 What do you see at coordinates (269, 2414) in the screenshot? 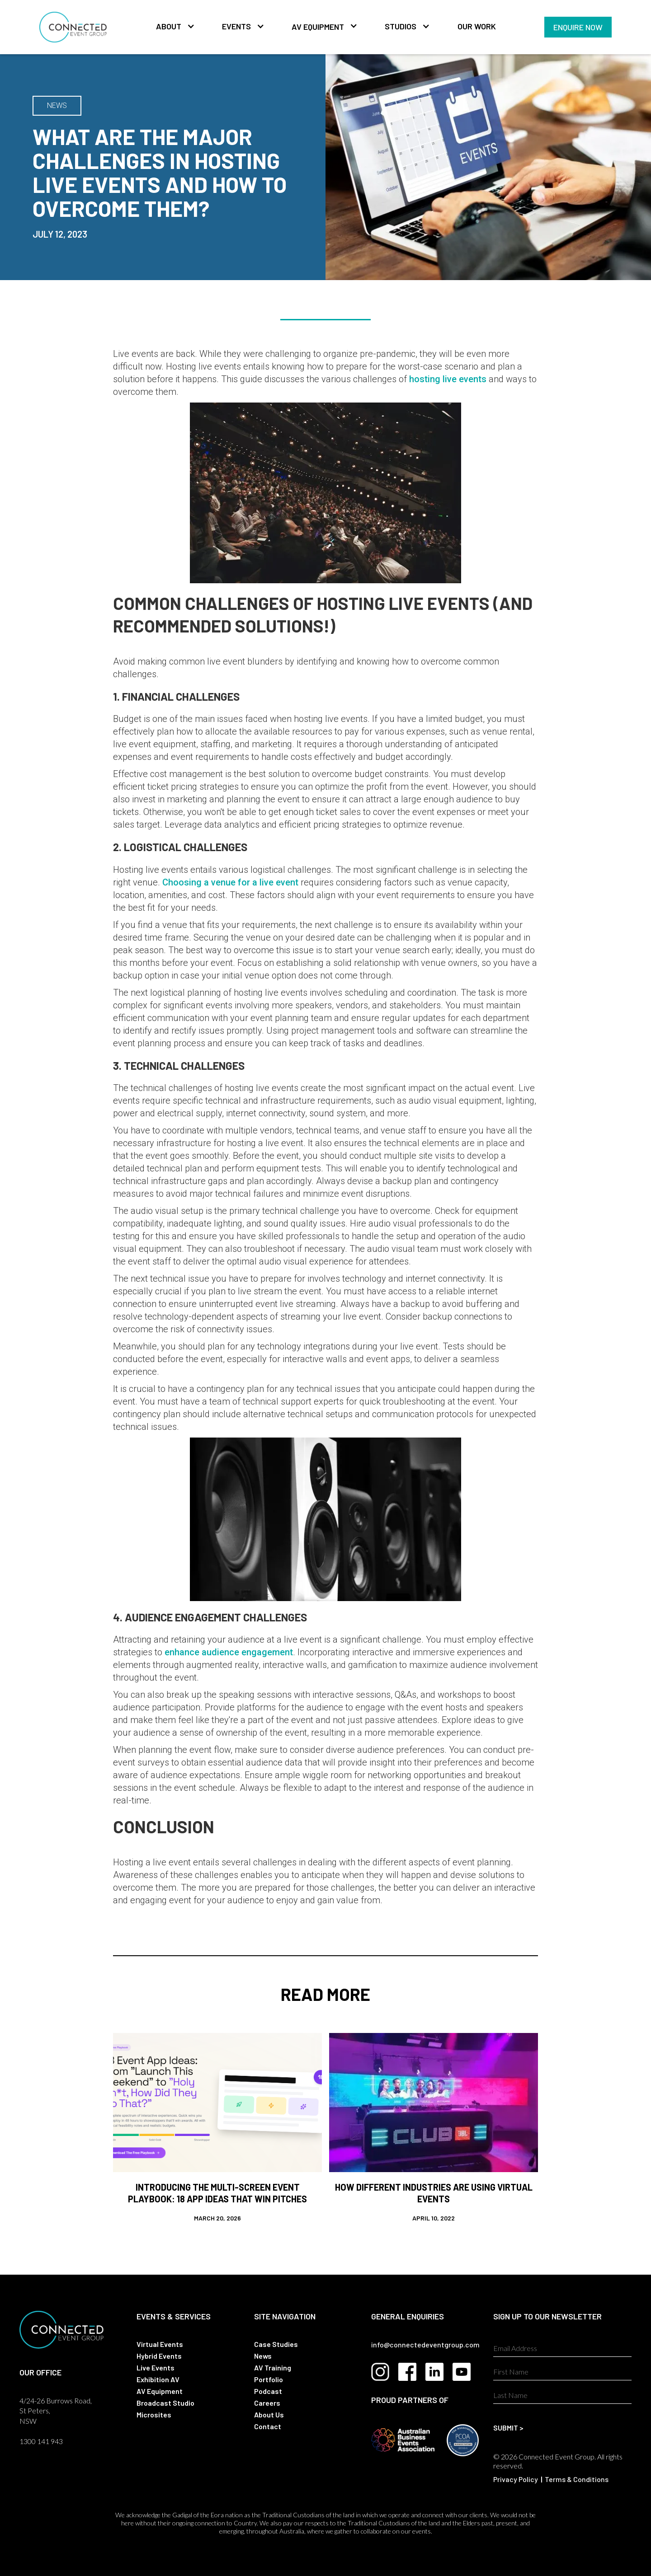
I see `About Us` at bounding box center [269, 2414].